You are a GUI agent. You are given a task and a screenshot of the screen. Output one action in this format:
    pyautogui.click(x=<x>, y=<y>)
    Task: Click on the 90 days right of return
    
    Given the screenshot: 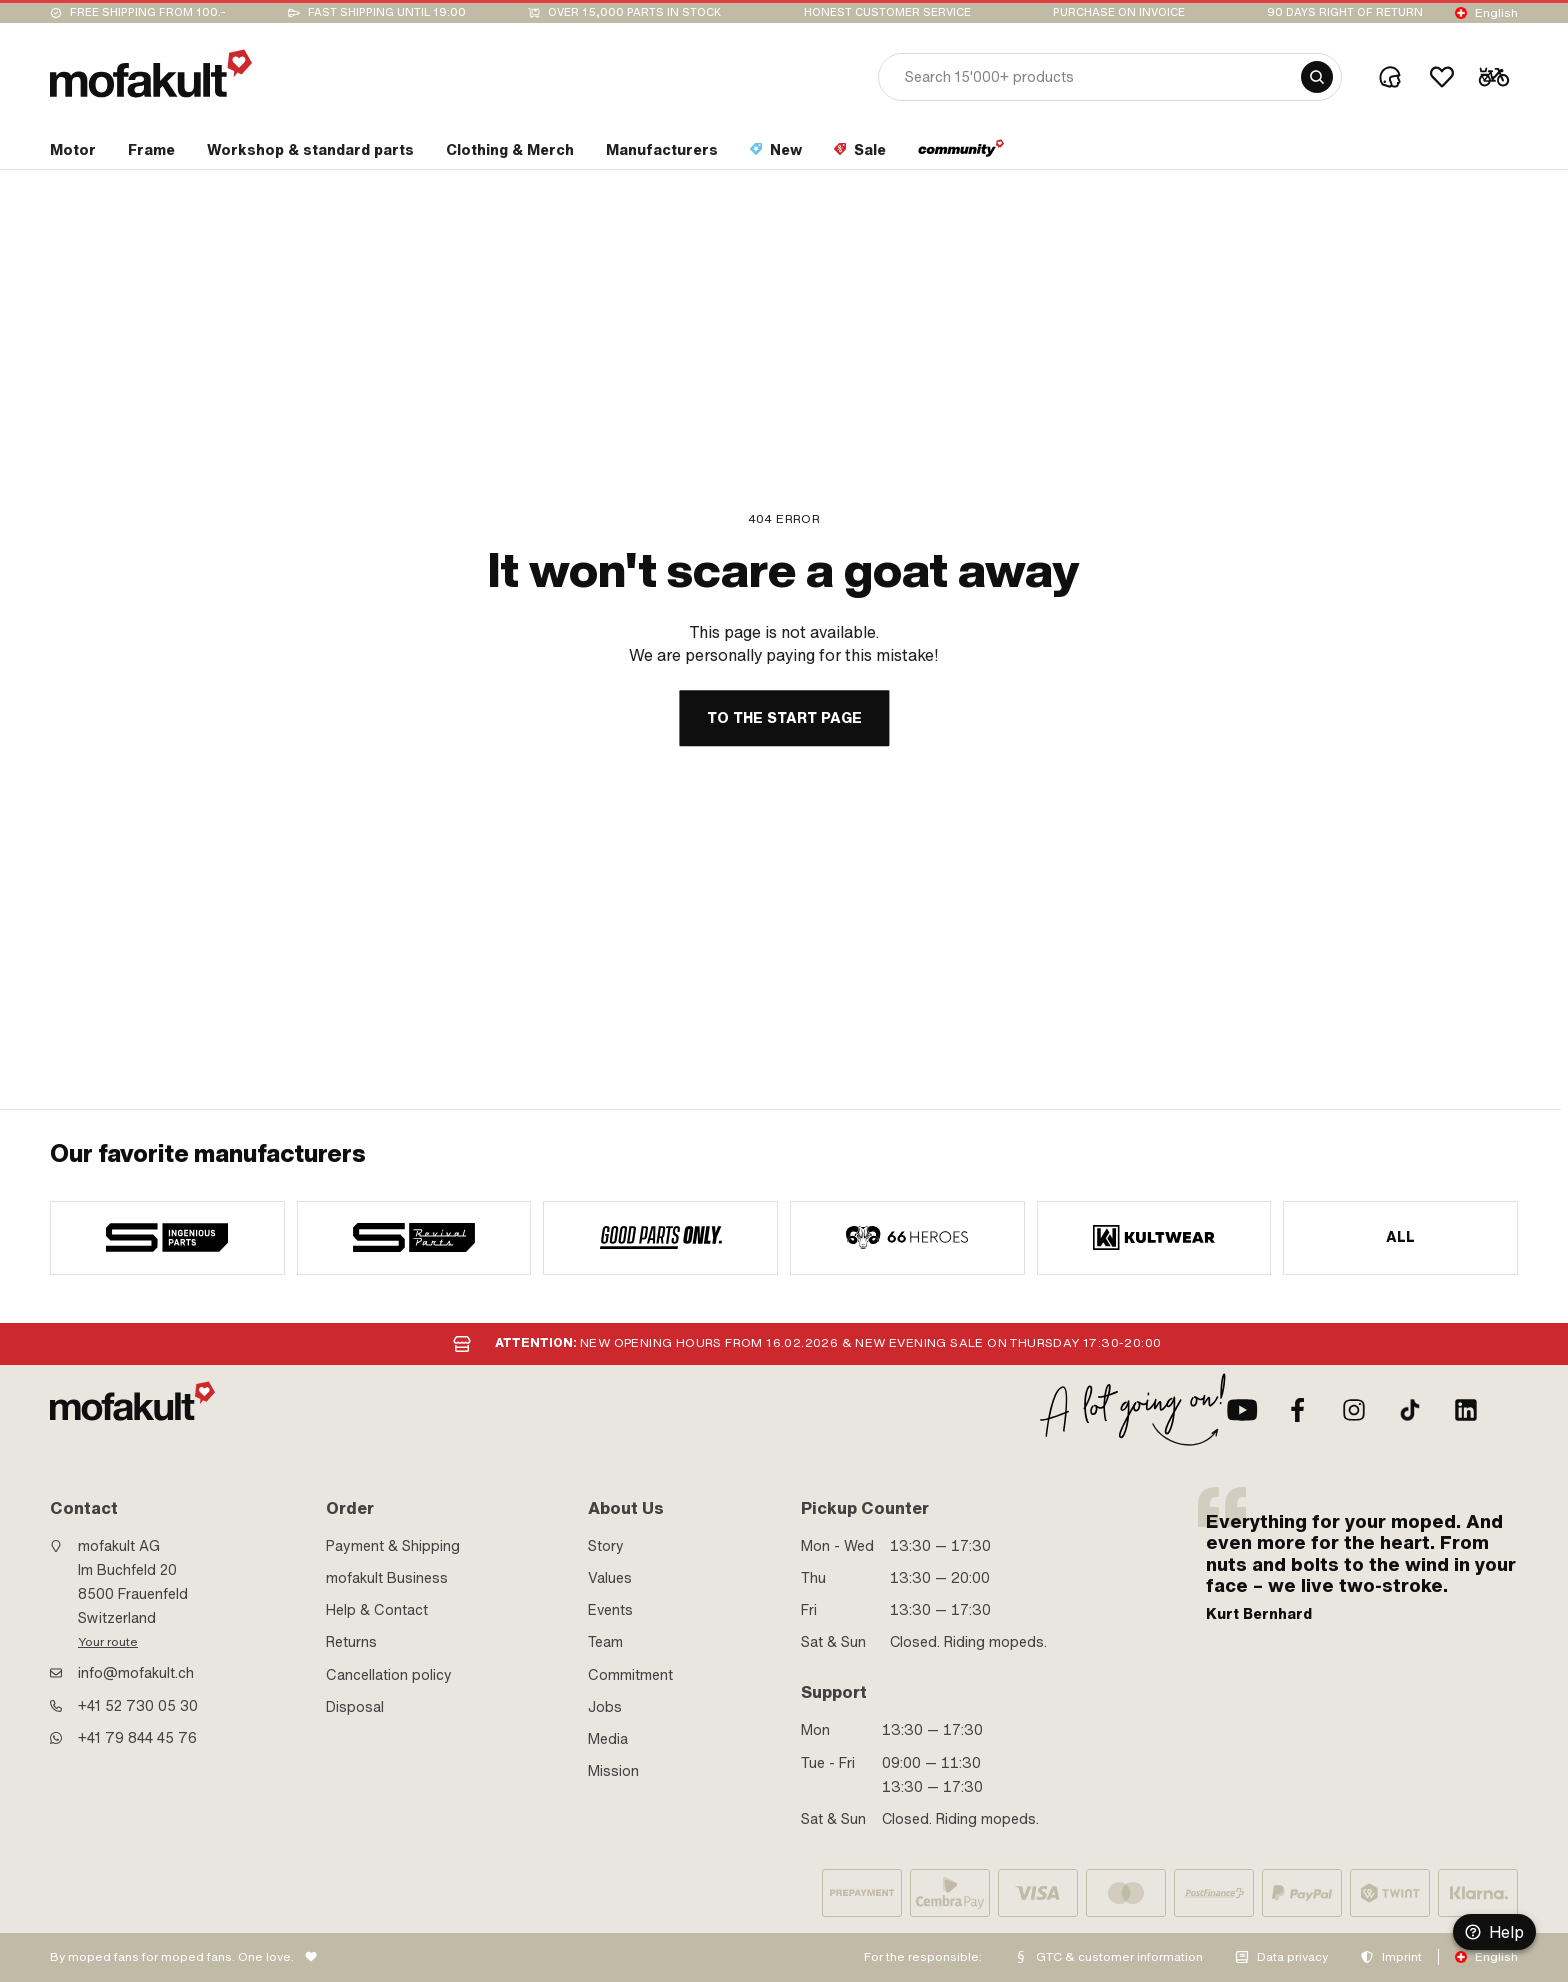 What is the action you would take?
    pyautogui.click(x=1345, y=12)
    